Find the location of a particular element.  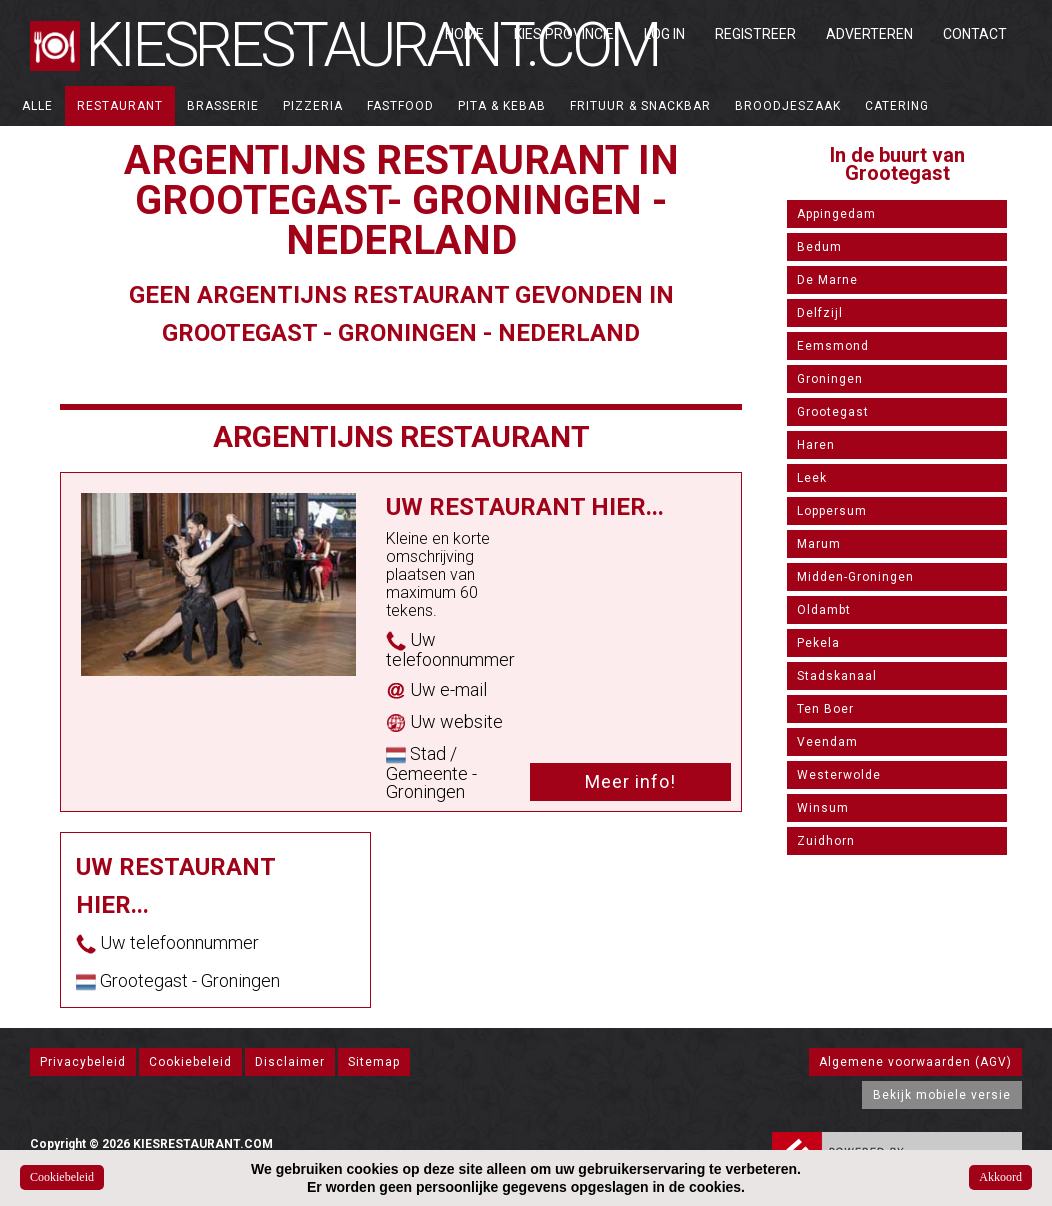

ALLE is located at coordinates (37, 106).